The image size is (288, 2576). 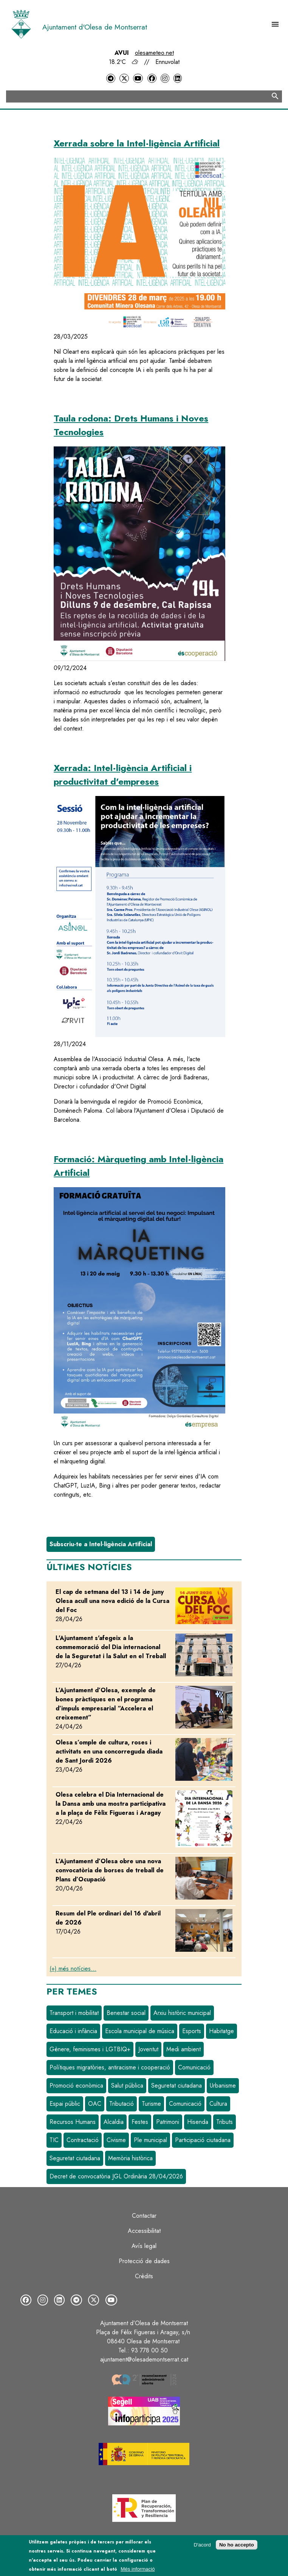 What do you see at coordinates (76, 2085) in the screenshot?
I see `Promoció econòmica` at bounding box center [76, 2085].